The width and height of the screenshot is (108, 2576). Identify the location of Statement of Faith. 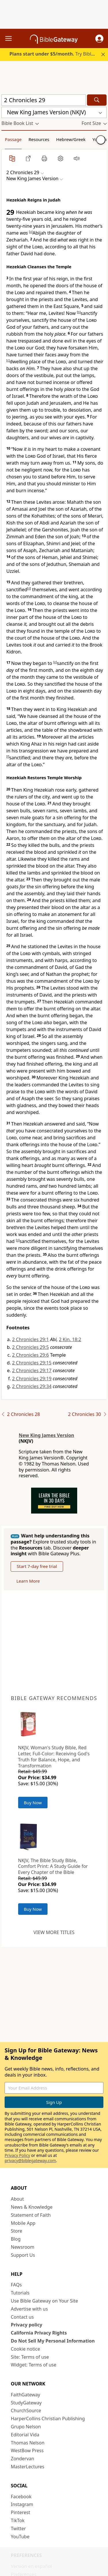
(31, 2215).